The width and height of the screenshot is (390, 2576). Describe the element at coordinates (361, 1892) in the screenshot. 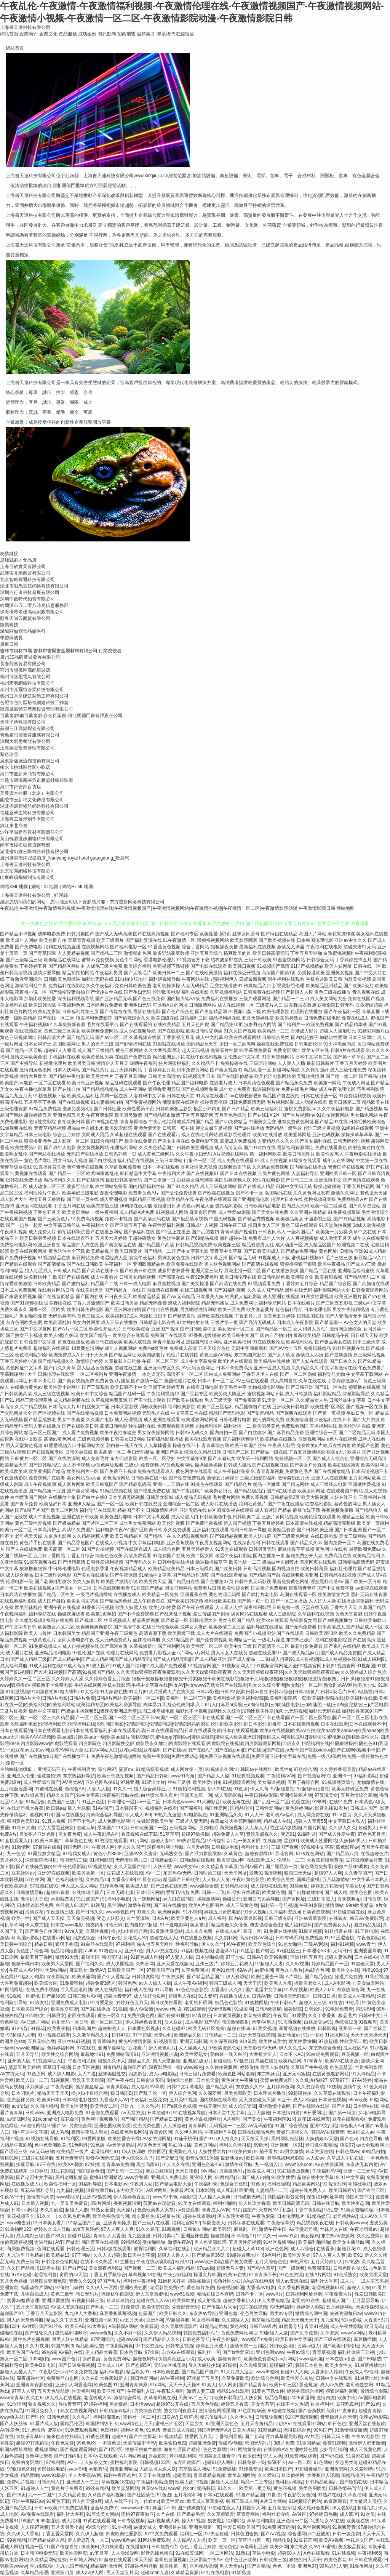

I see `欧美色色图` at that location.